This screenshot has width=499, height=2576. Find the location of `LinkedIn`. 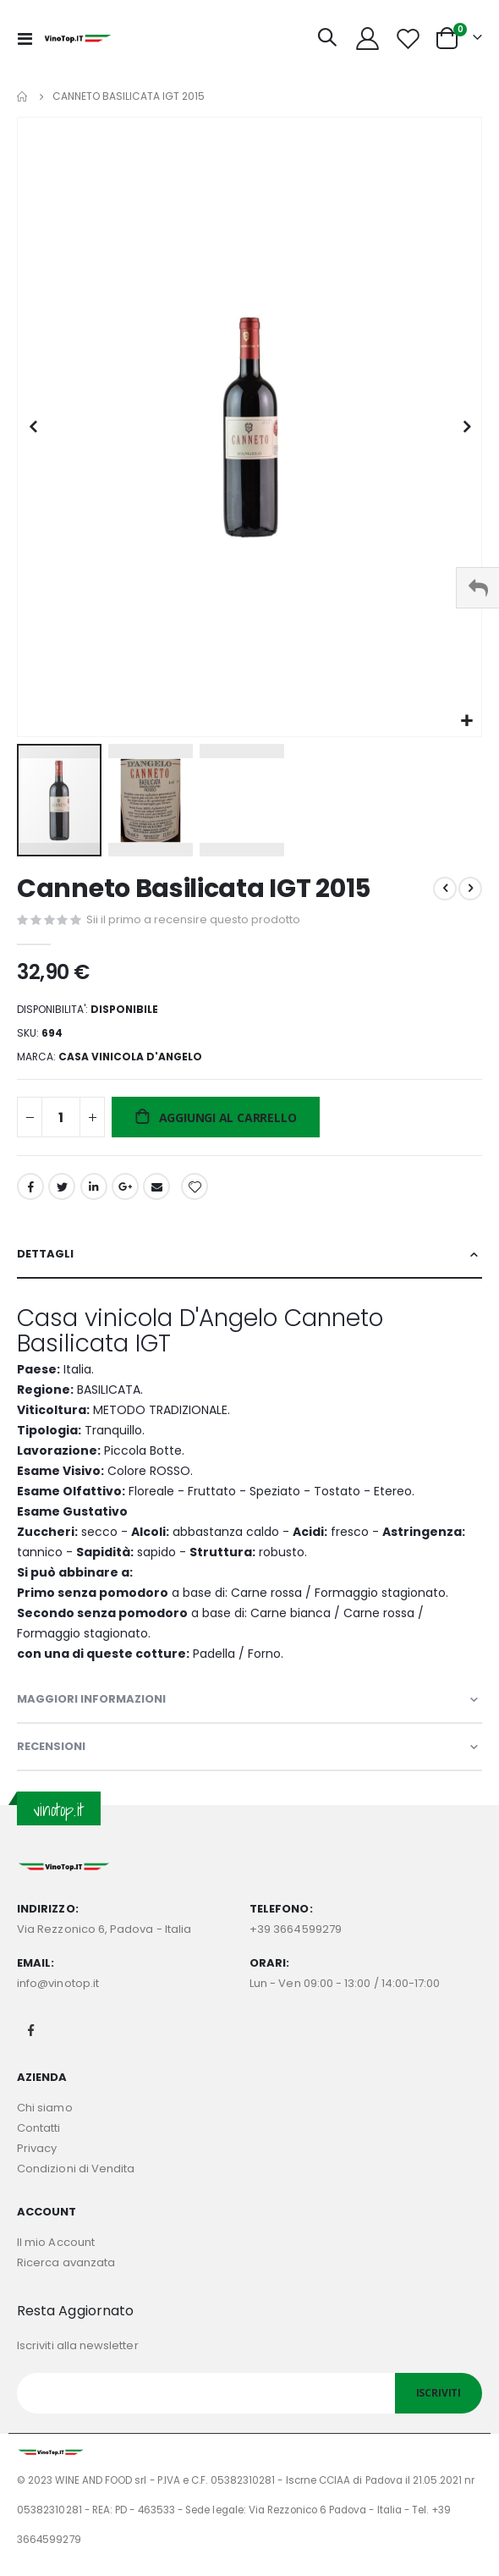

LinkedIn is located at coordinates (93, 1186).